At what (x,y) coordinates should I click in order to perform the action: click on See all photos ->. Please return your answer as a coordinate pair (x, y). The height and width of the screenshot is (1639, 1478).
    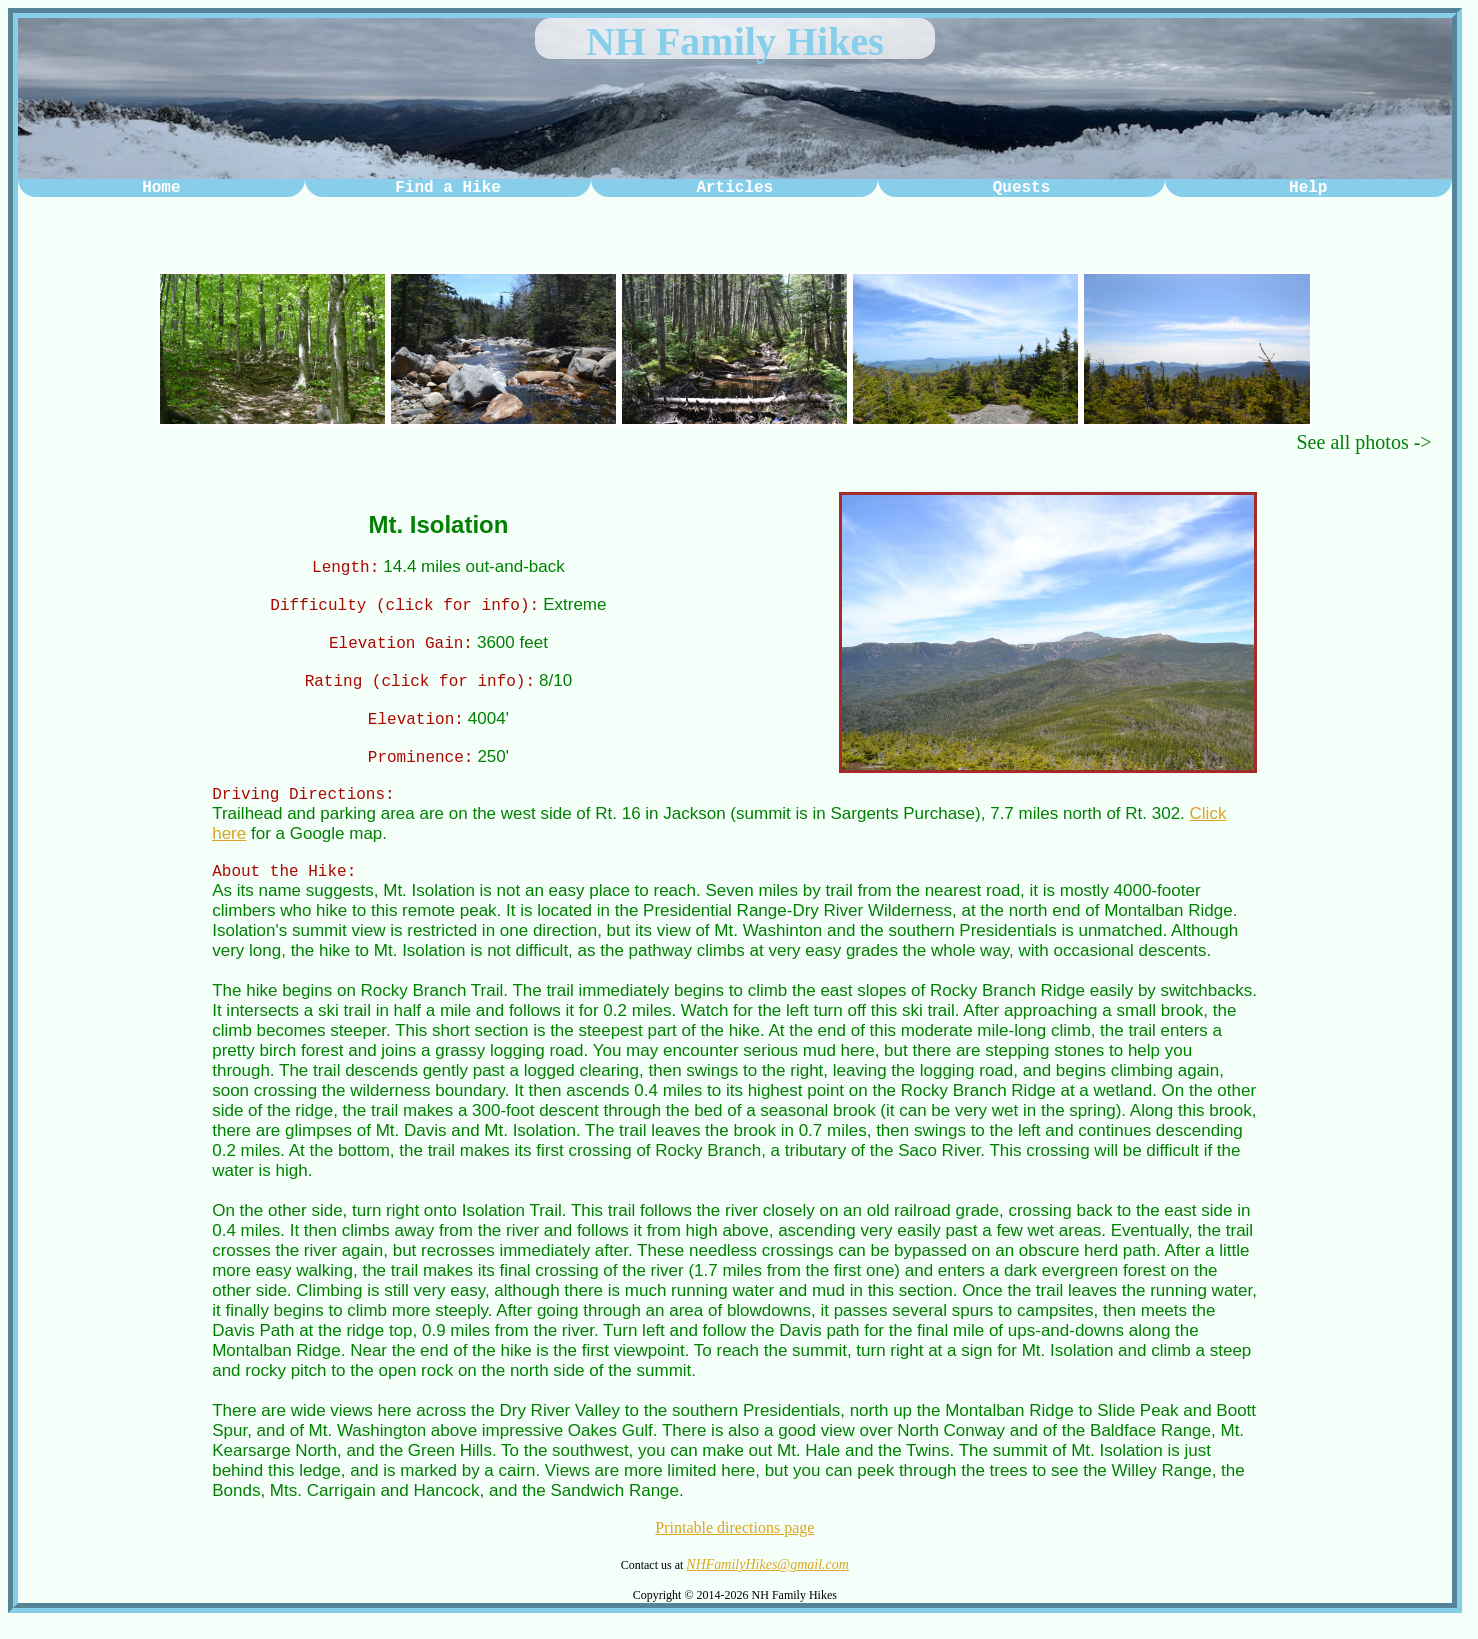
    Looking at the image, I should click on (1364, 442).